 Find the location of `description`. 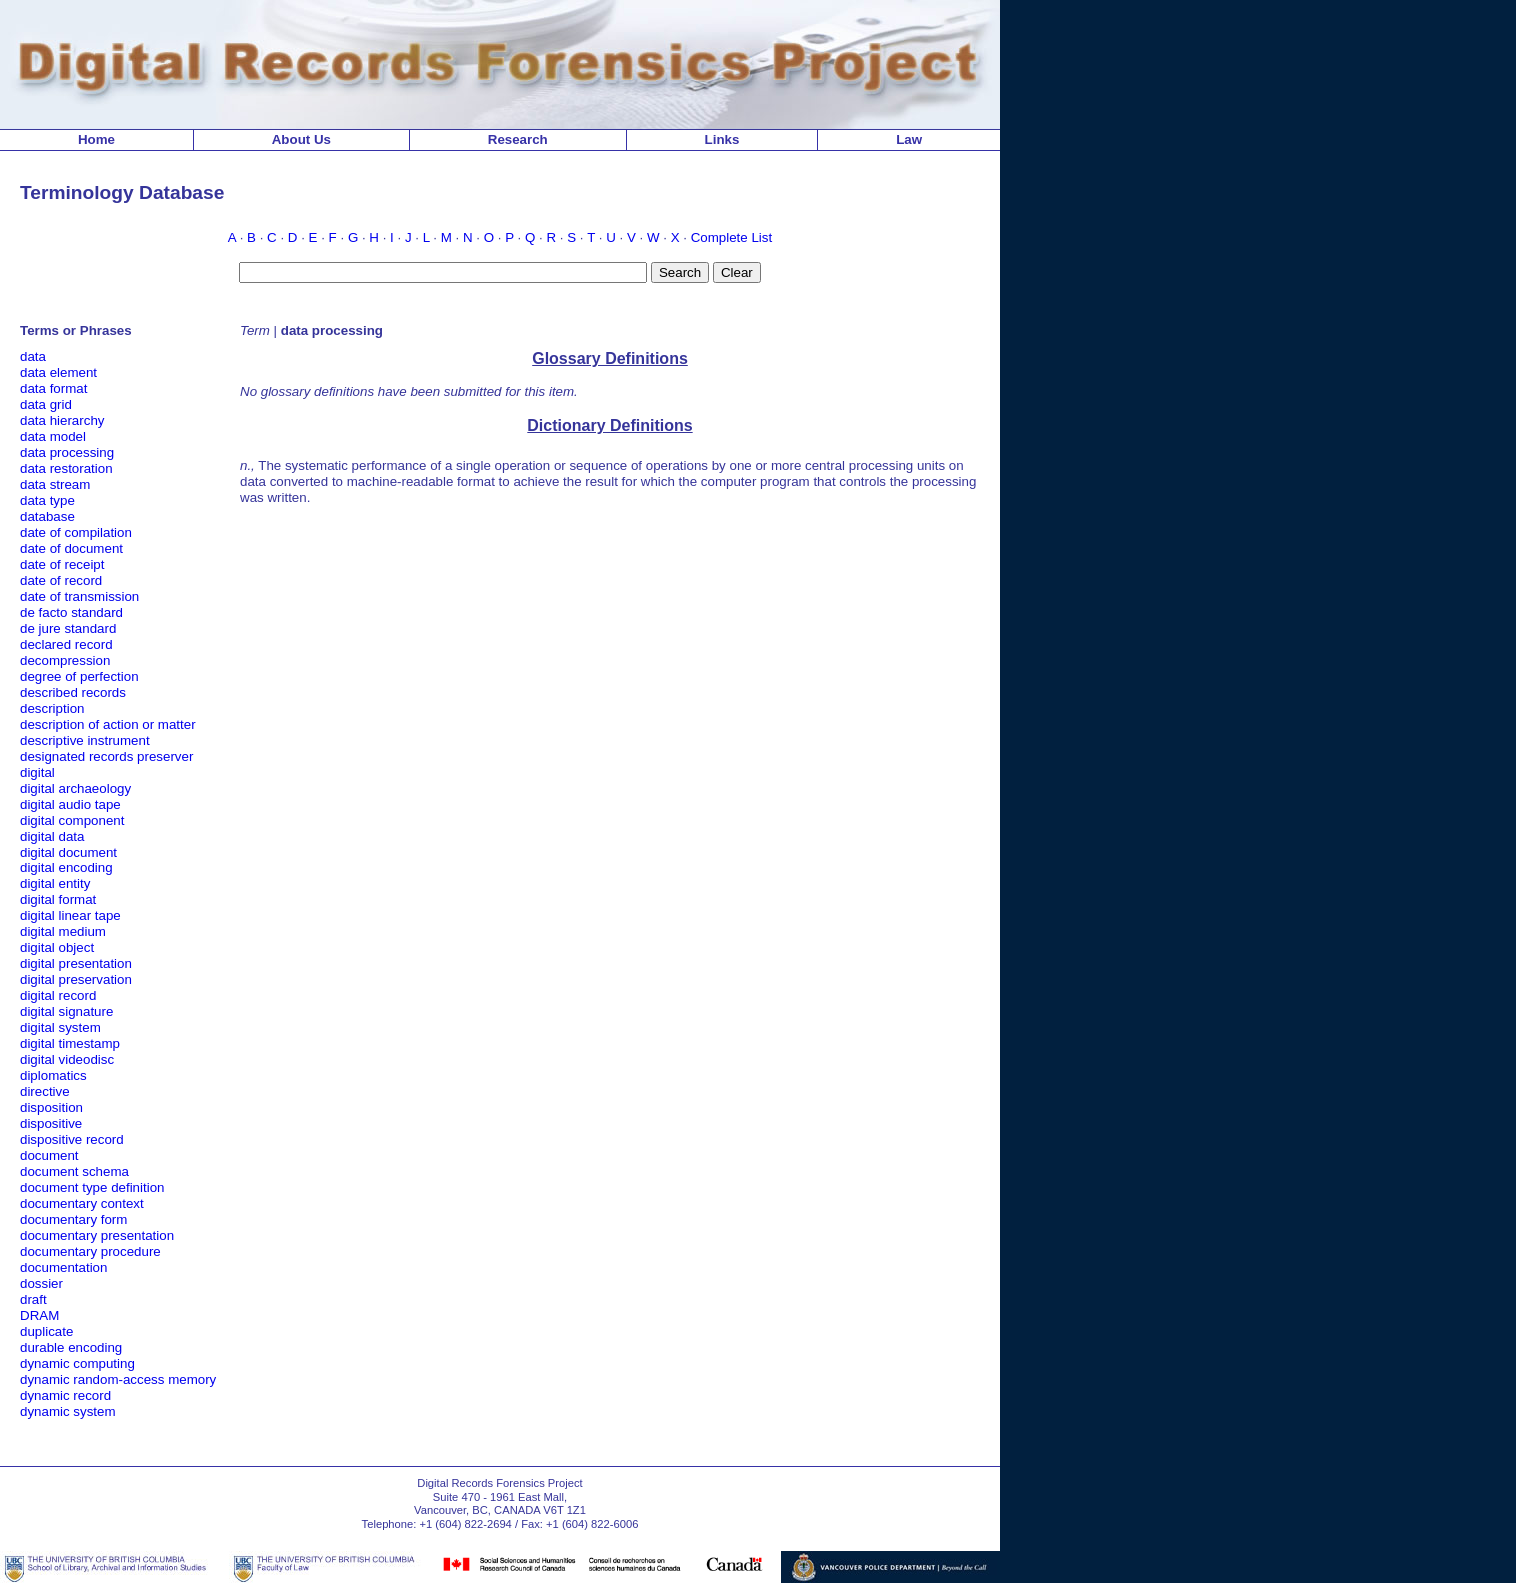

description is located at coordinates (52, 708).